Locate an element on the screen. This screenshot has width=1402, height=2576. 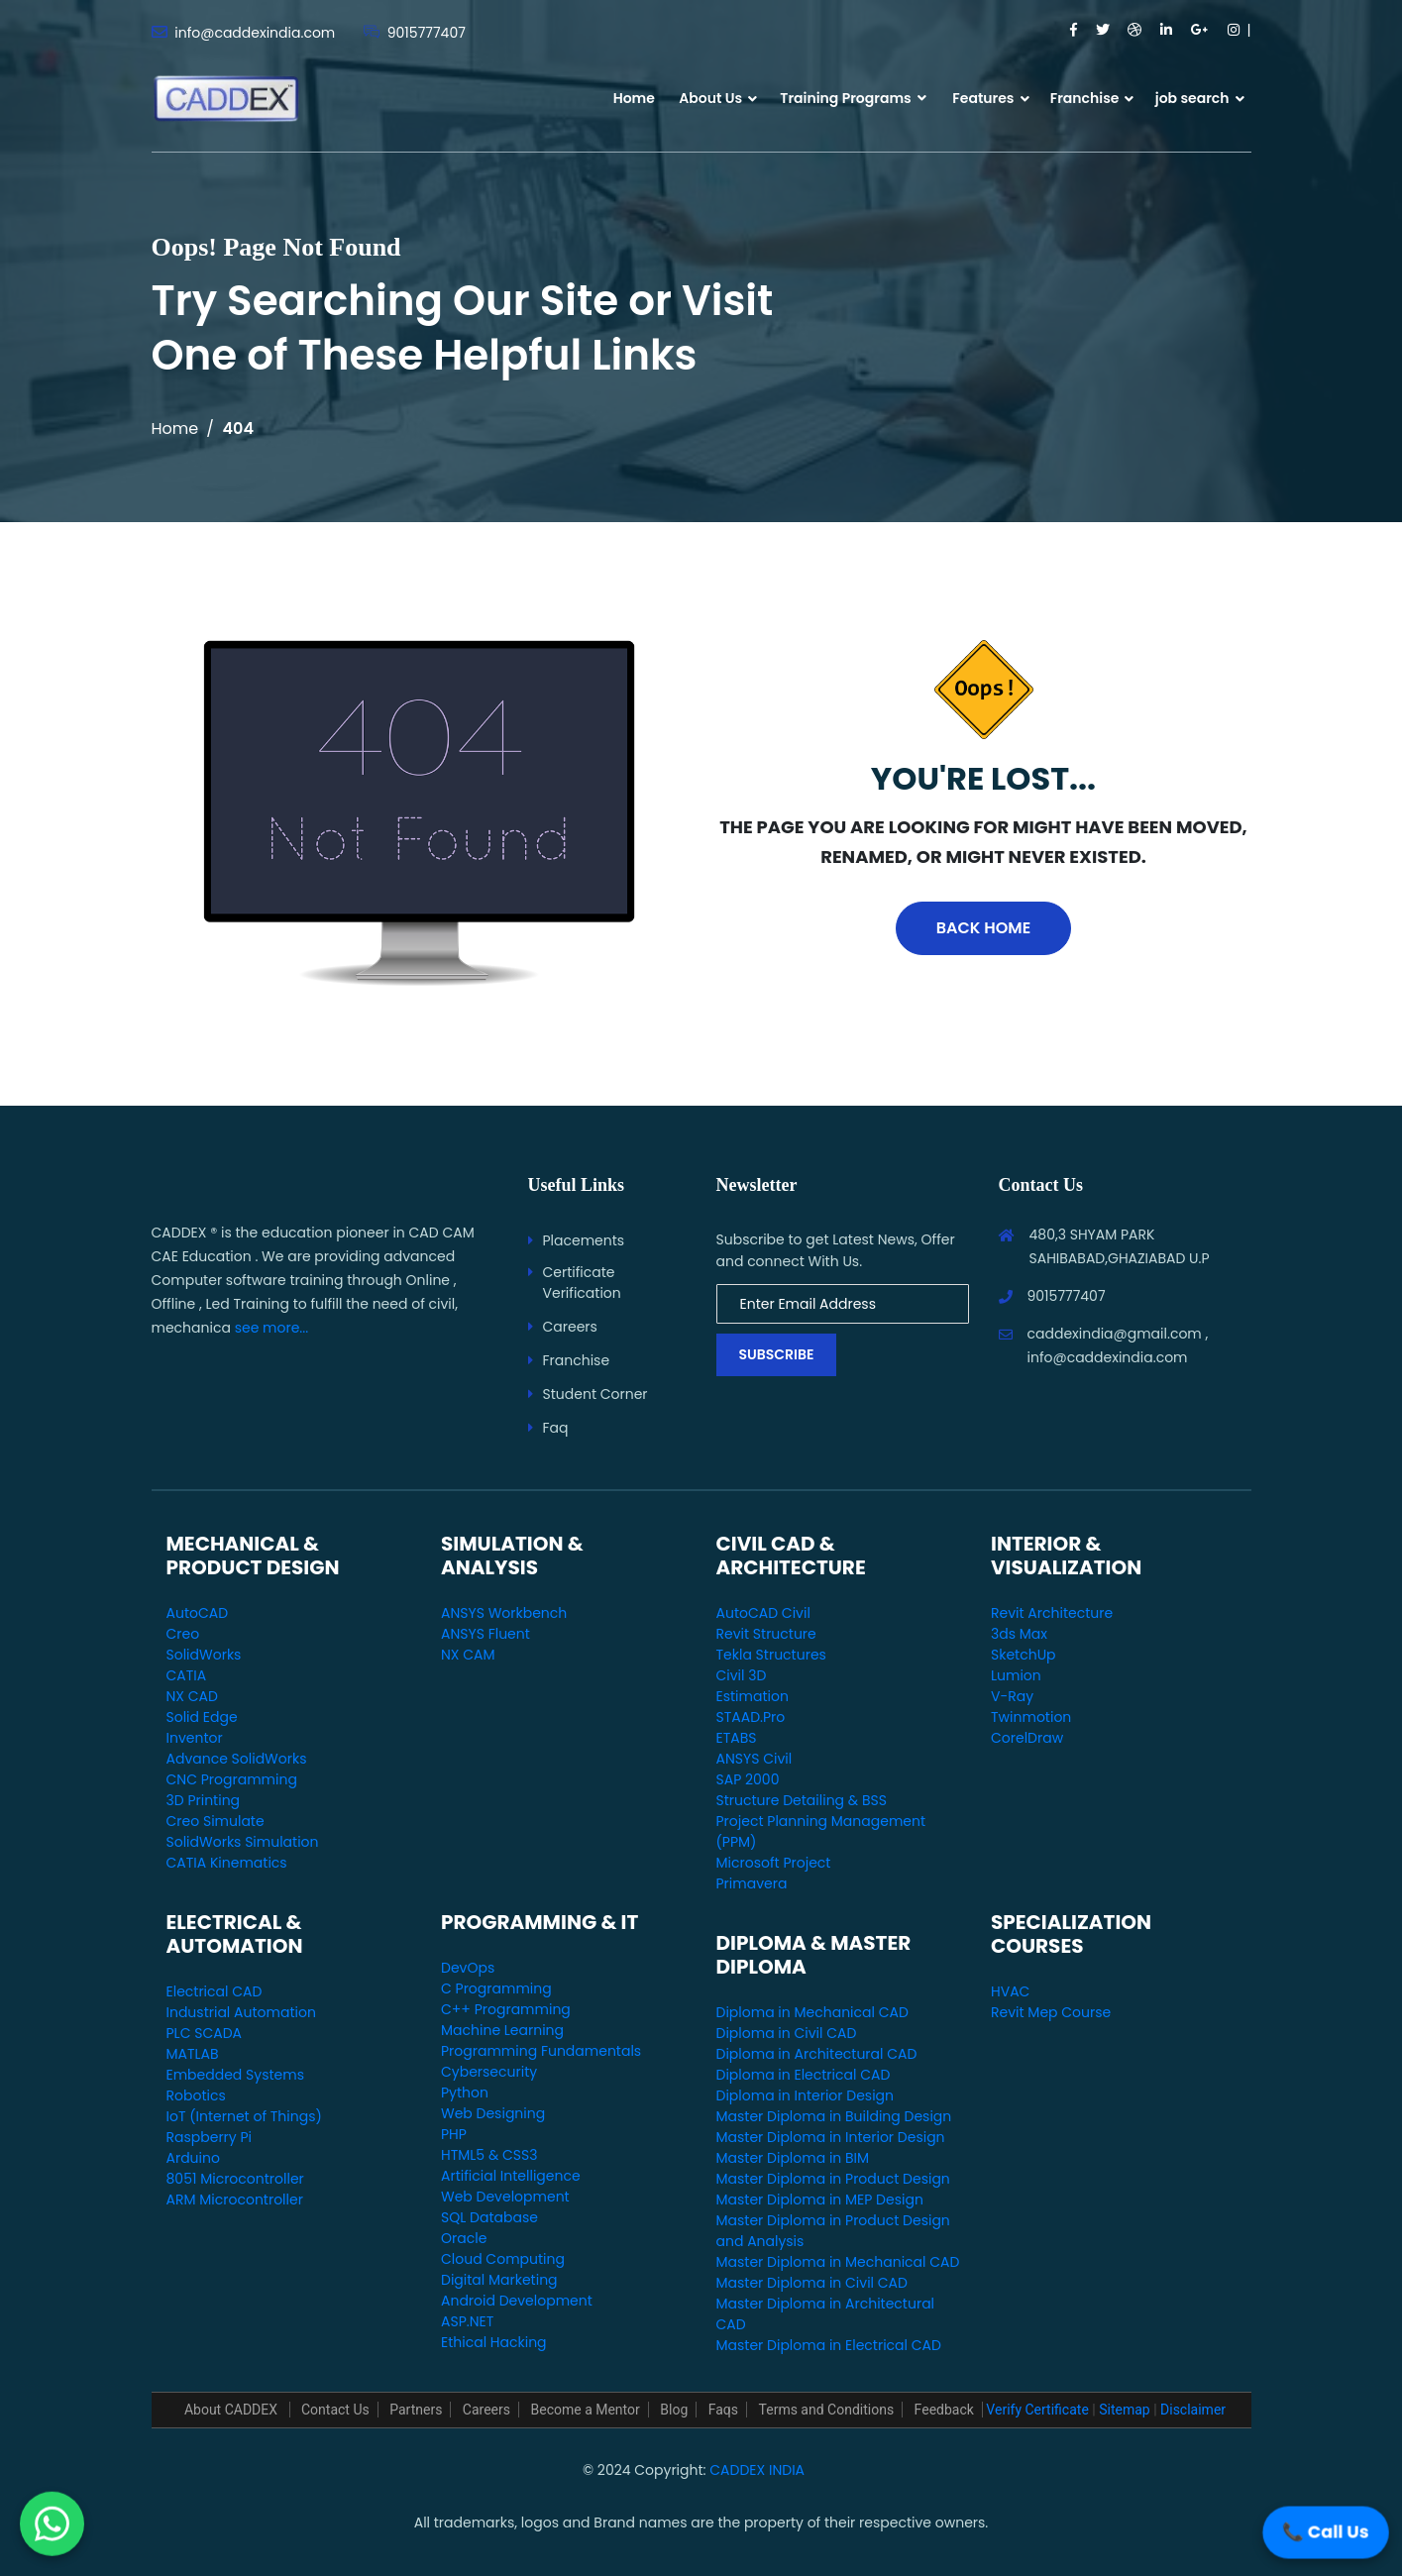
Python is located at coordinates (464, 2092).